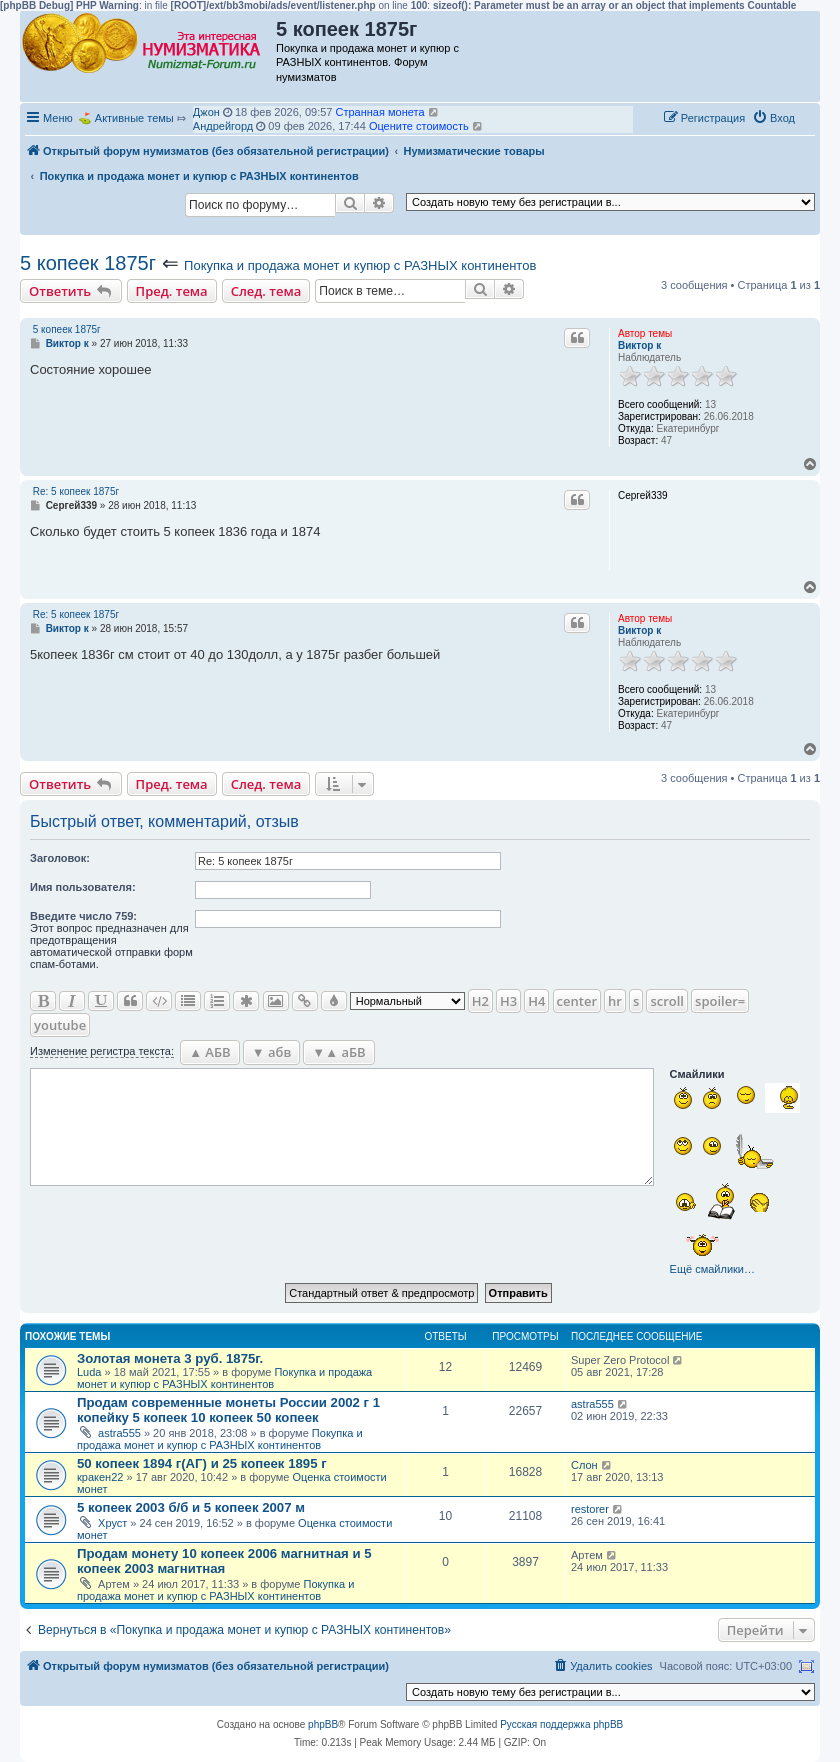  I want to click on center, so click(577, 1001).